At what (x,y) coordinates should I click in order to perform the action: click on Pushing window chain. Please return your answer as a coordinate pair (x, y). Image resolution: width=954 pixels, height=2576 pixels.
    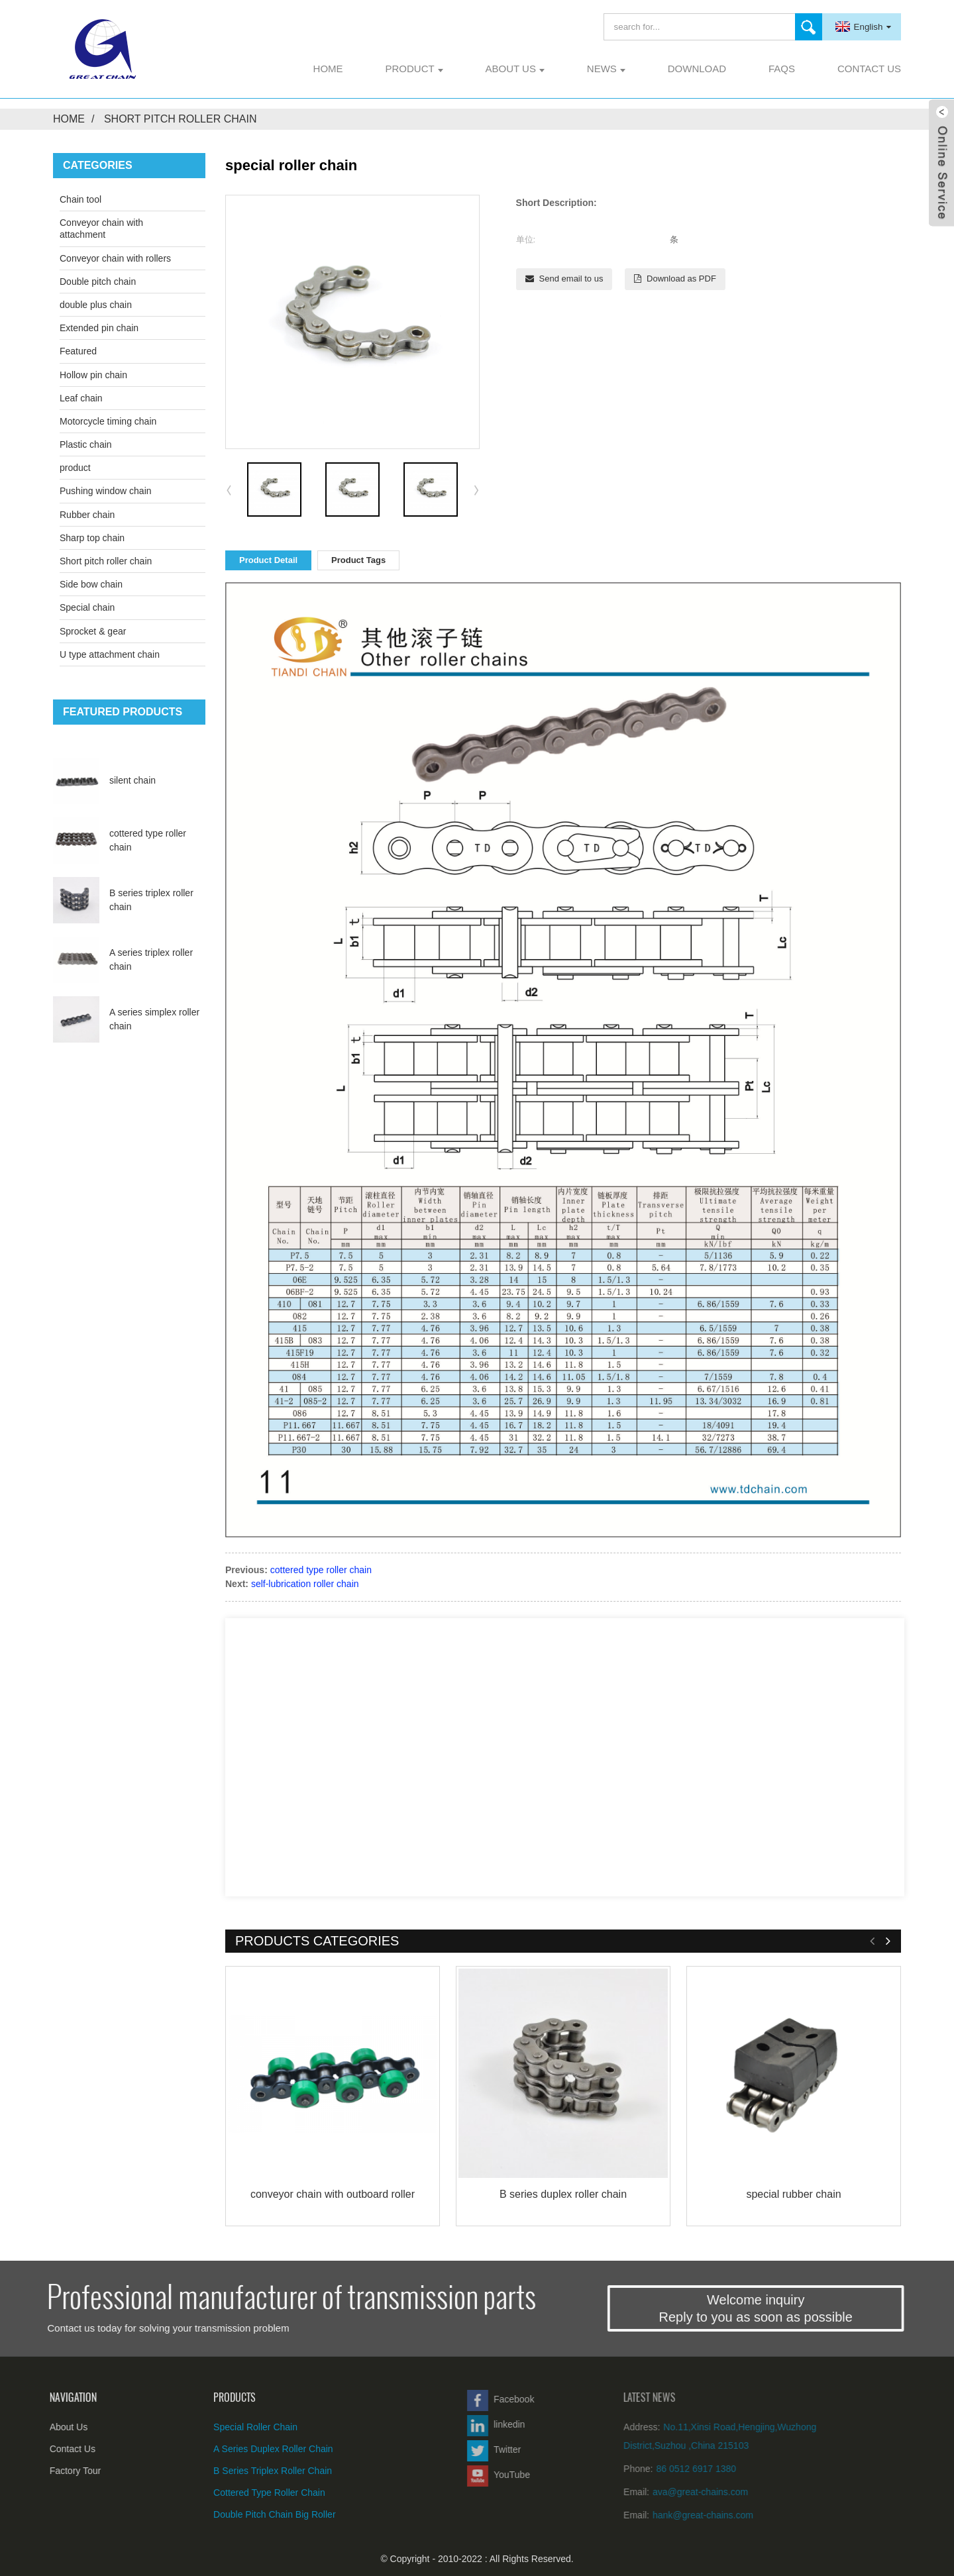
    Looking at the image, I should click on (106, 491).